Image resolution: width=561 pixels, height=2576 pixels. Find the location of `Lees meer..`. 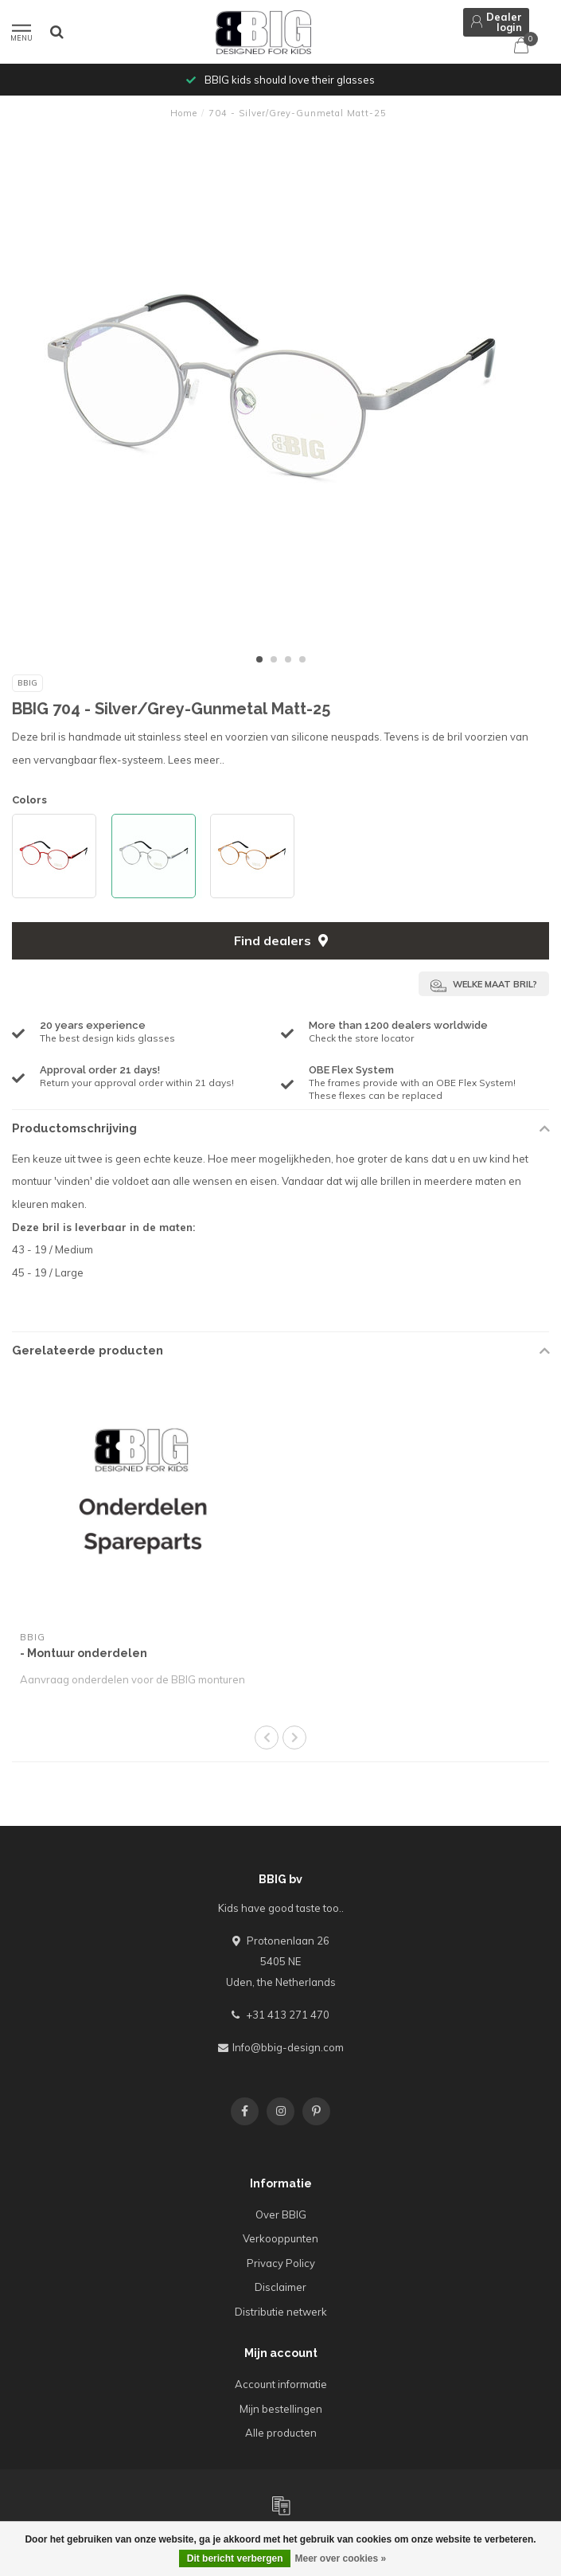

Lees meer.. is located at coordinates (196, 759).